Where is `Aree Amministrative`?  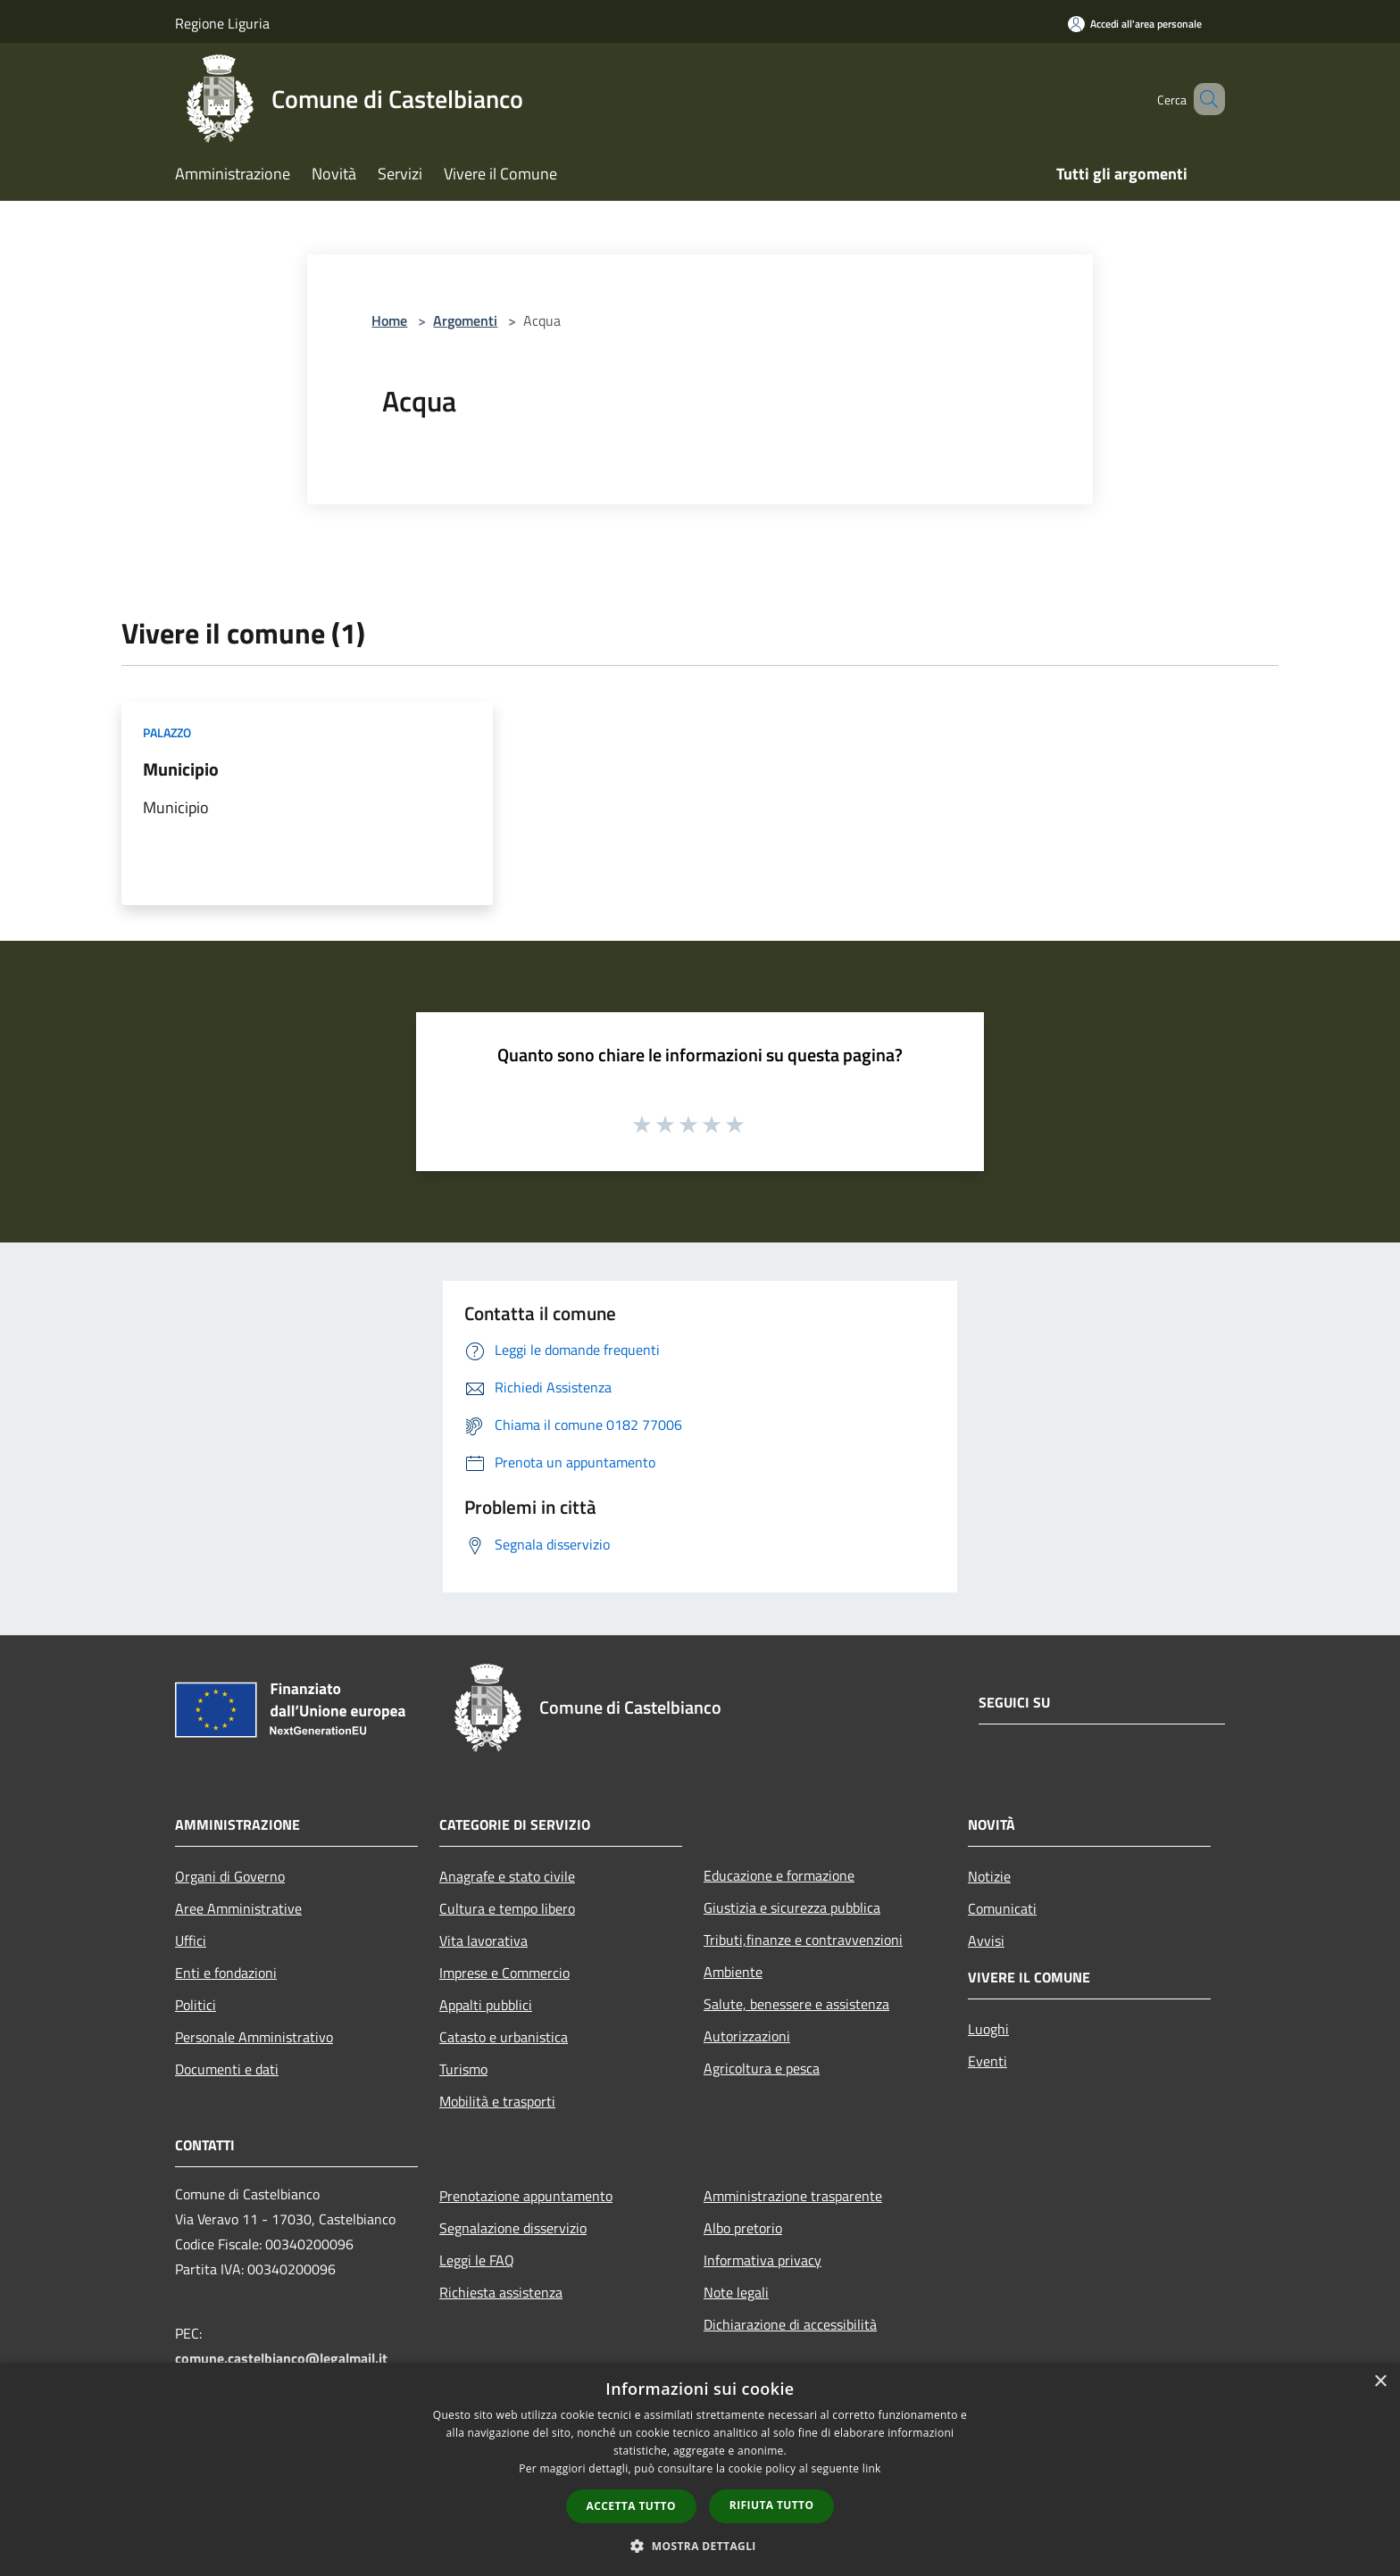
Aree Amministrative is located at coordinates (238, 1908).